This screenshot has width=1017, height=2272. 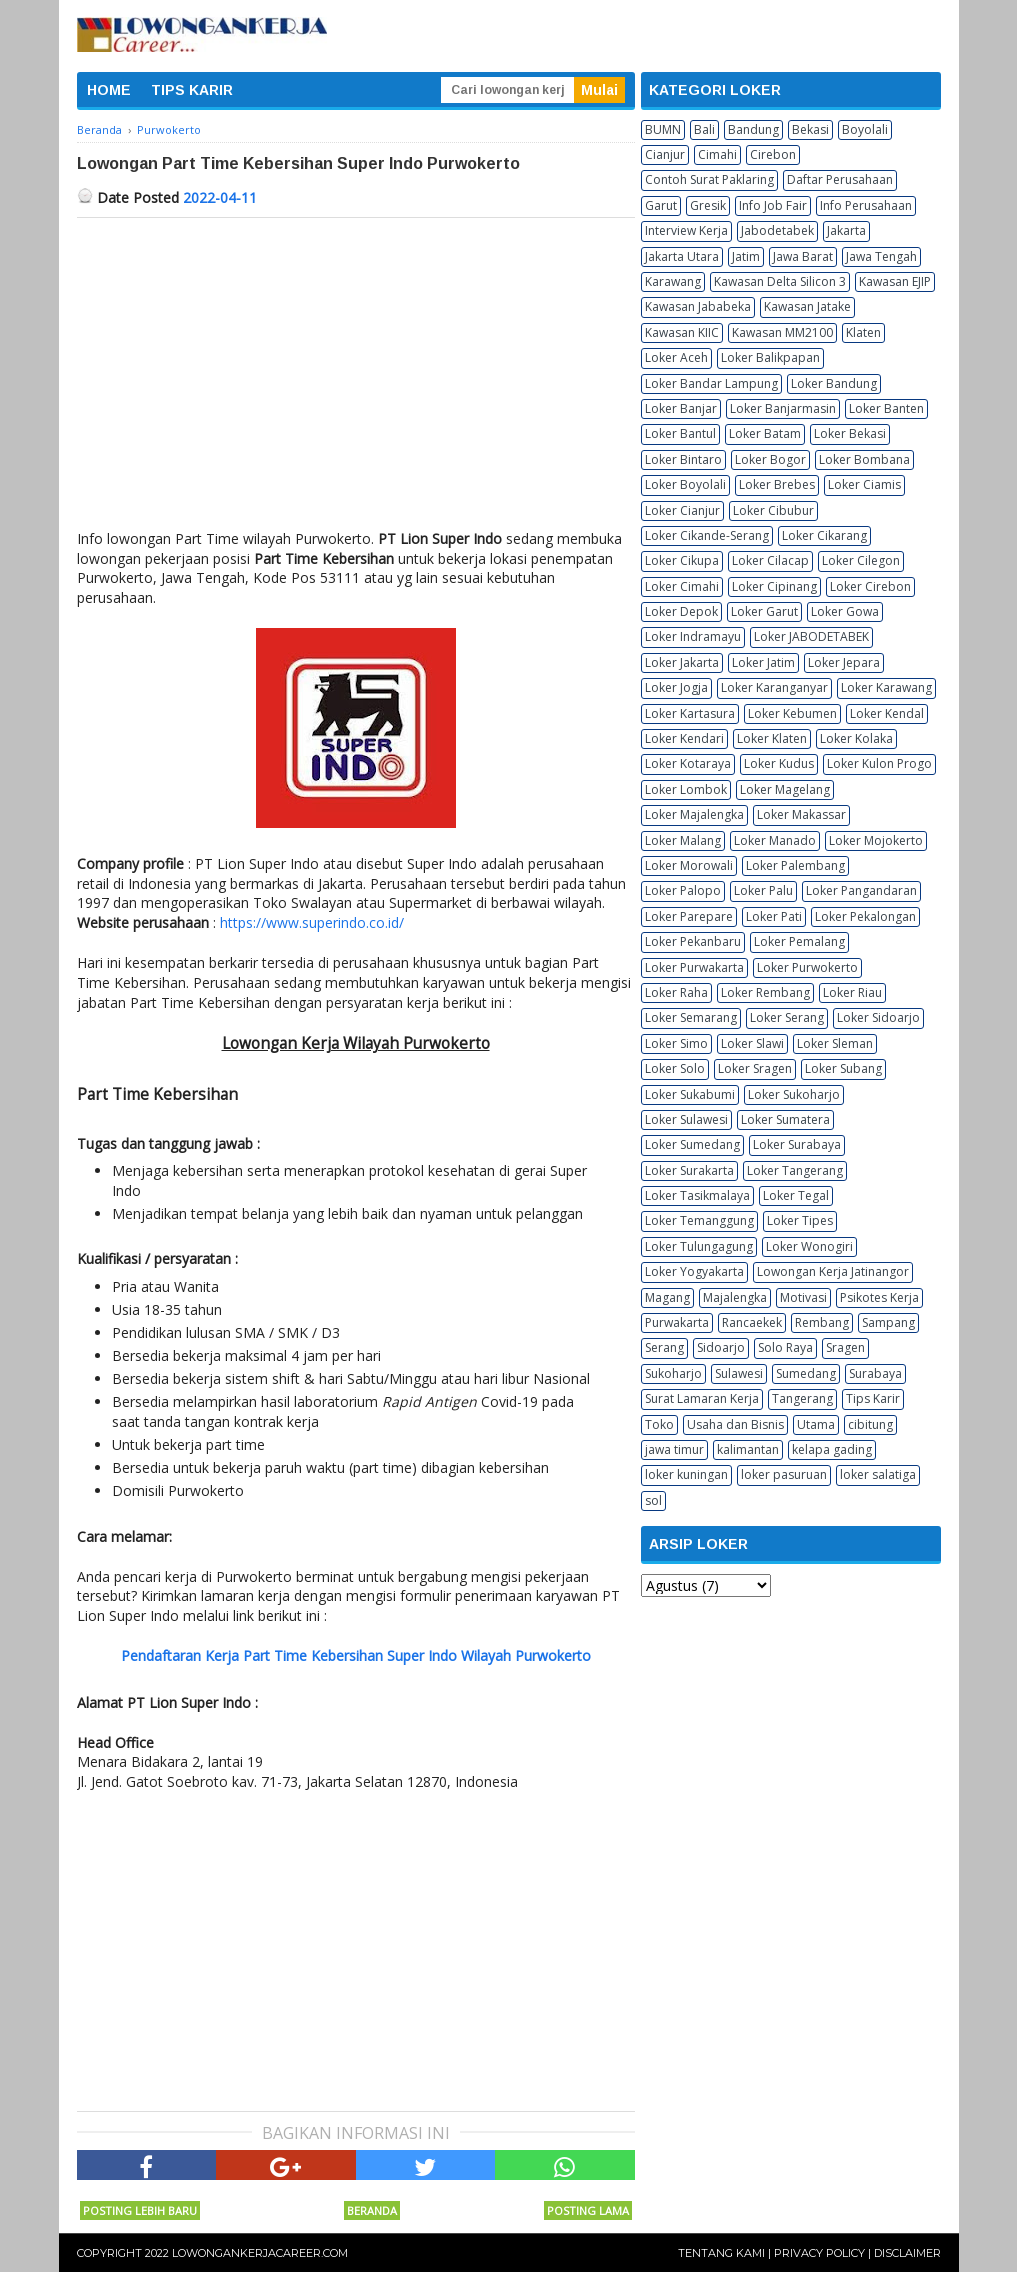 What do you see at coordinates (746, 256) in the screenshot?
I see `Jatim` at bounding box center [746, 256].